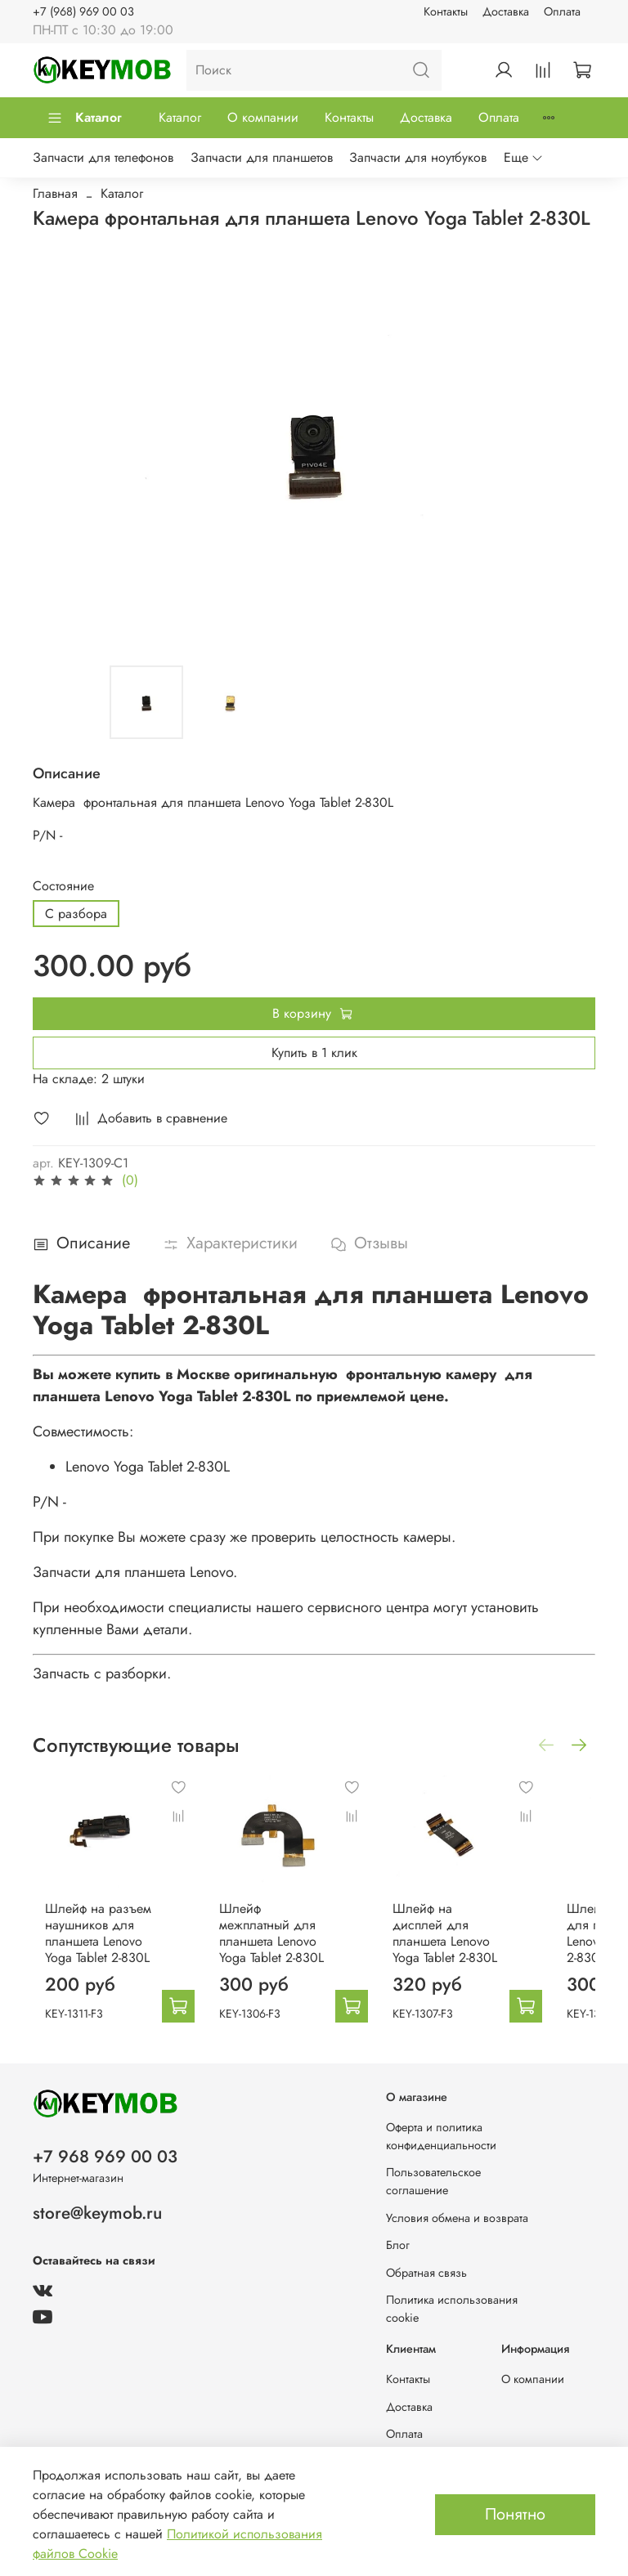  I want to click on Оплата, so click(562, 11).